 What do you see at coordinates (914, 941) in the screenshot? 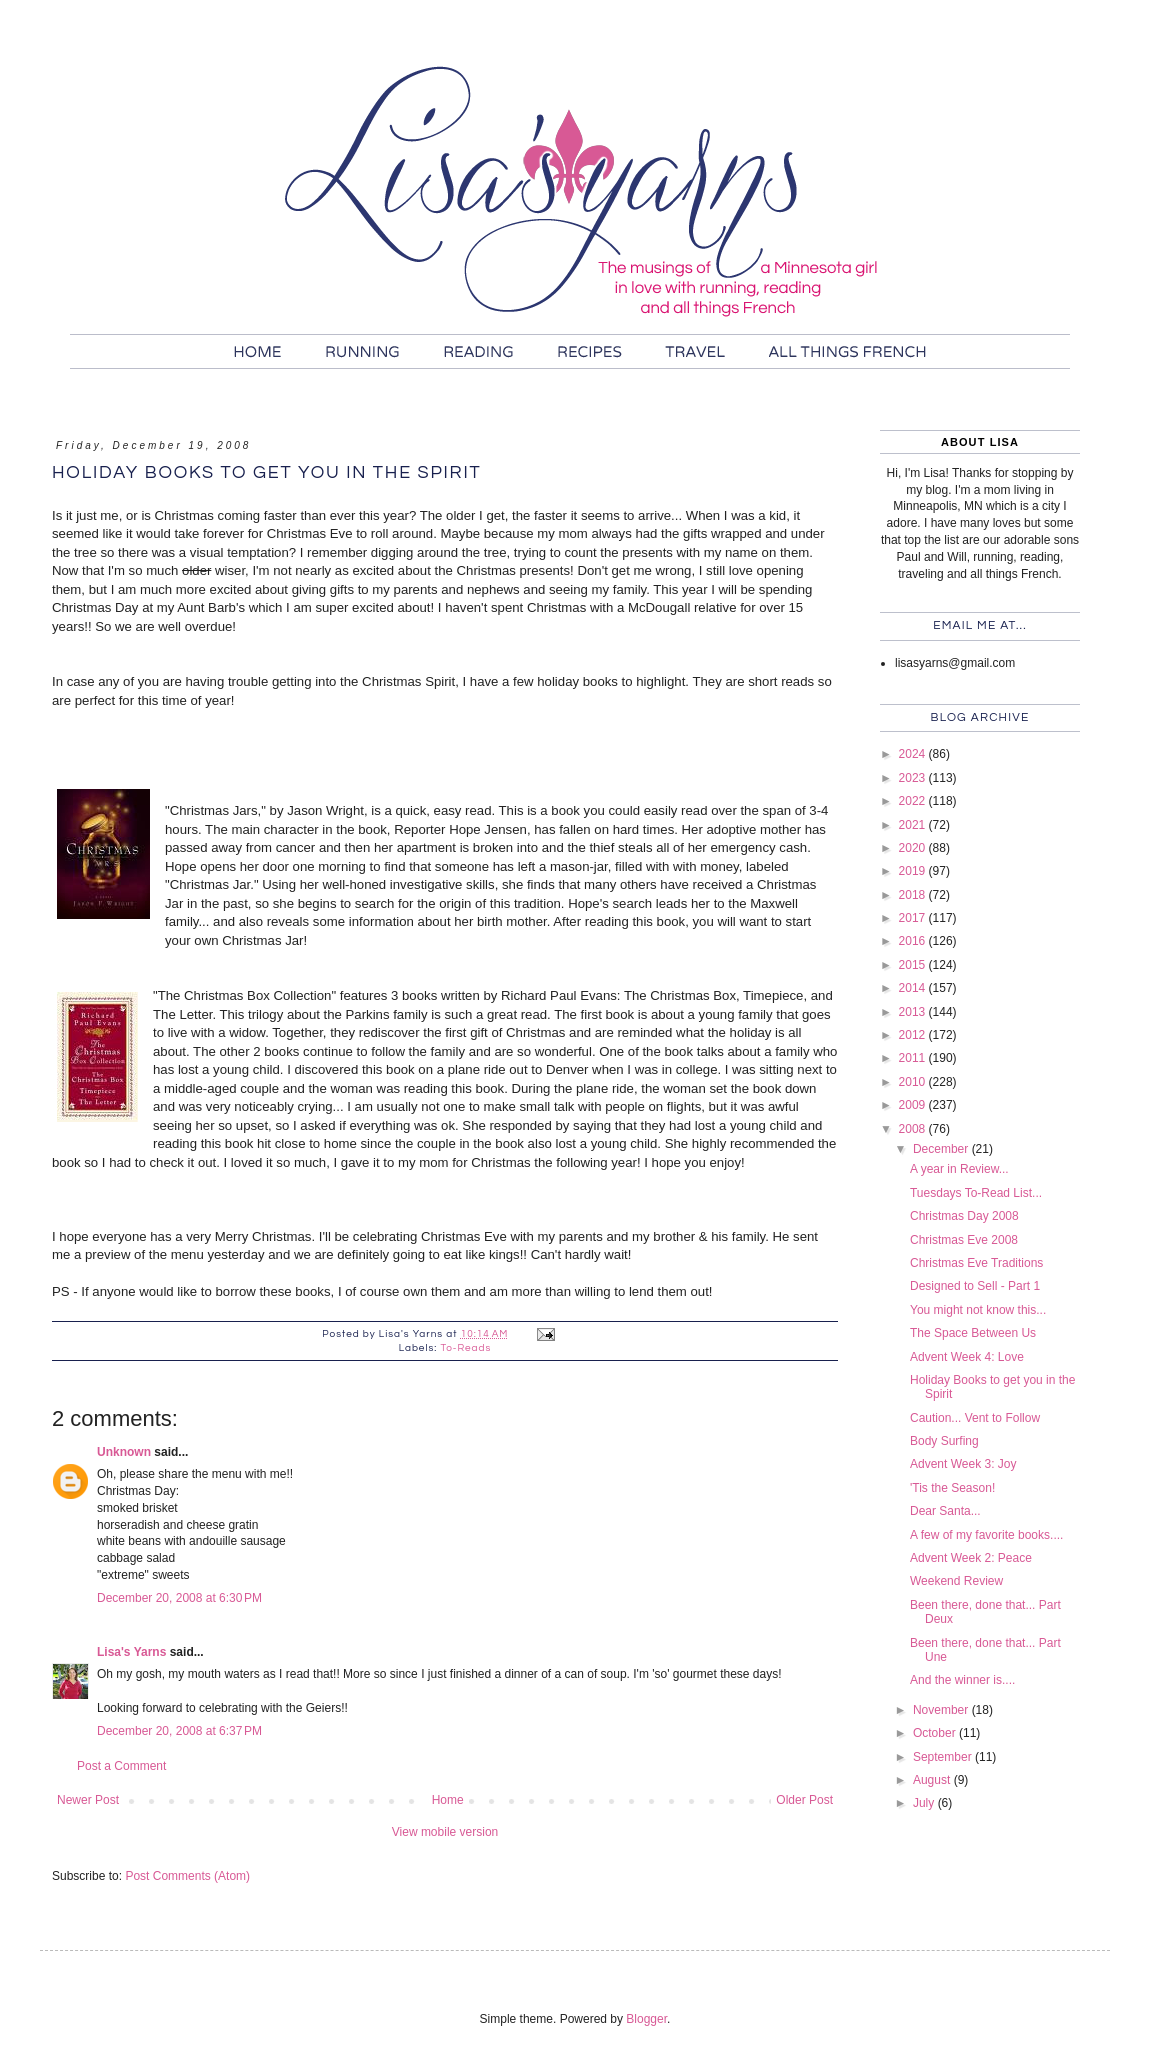
I see `2016` at bounding box center [914, 941].